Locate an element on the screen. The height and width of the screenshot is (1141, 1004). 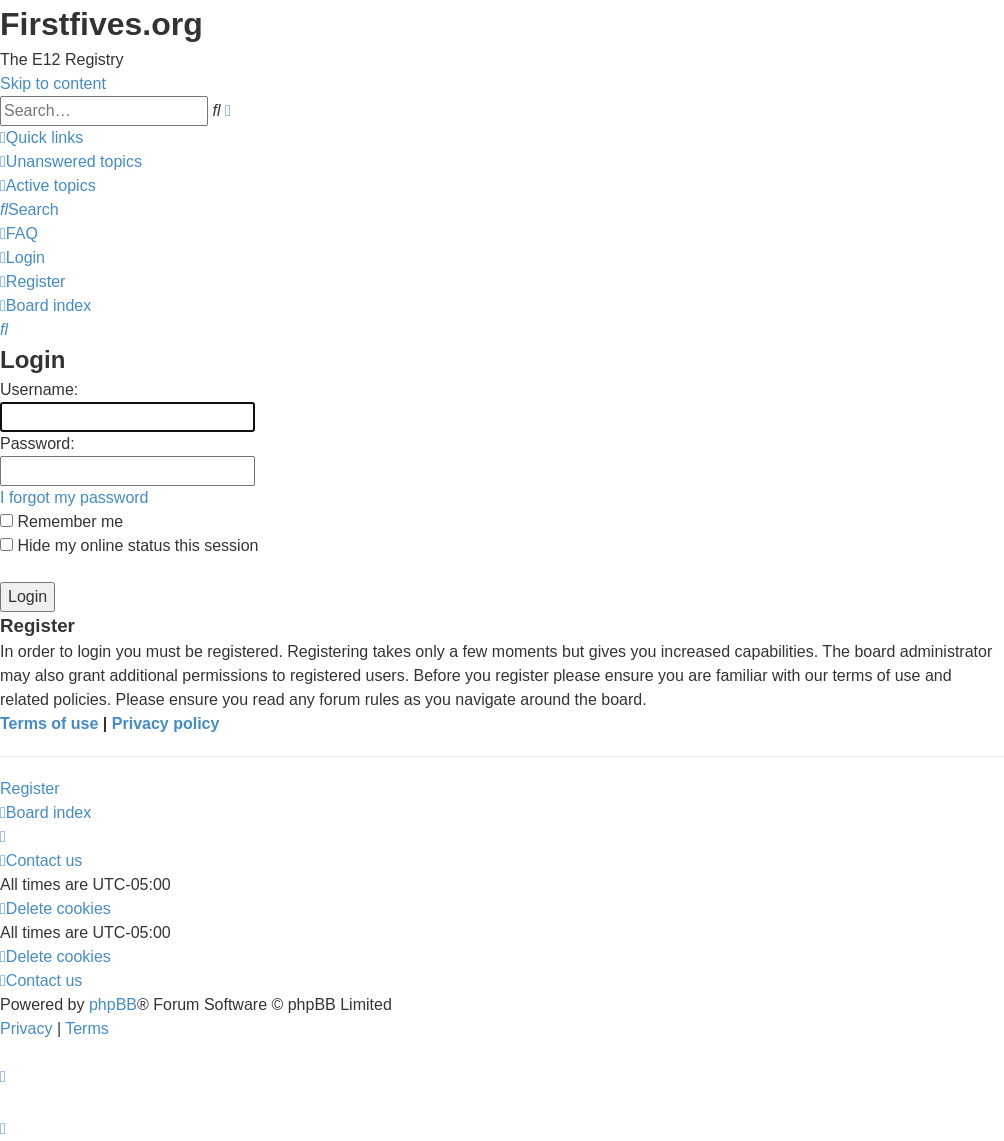
Password: is located at coordinates (37, 443).